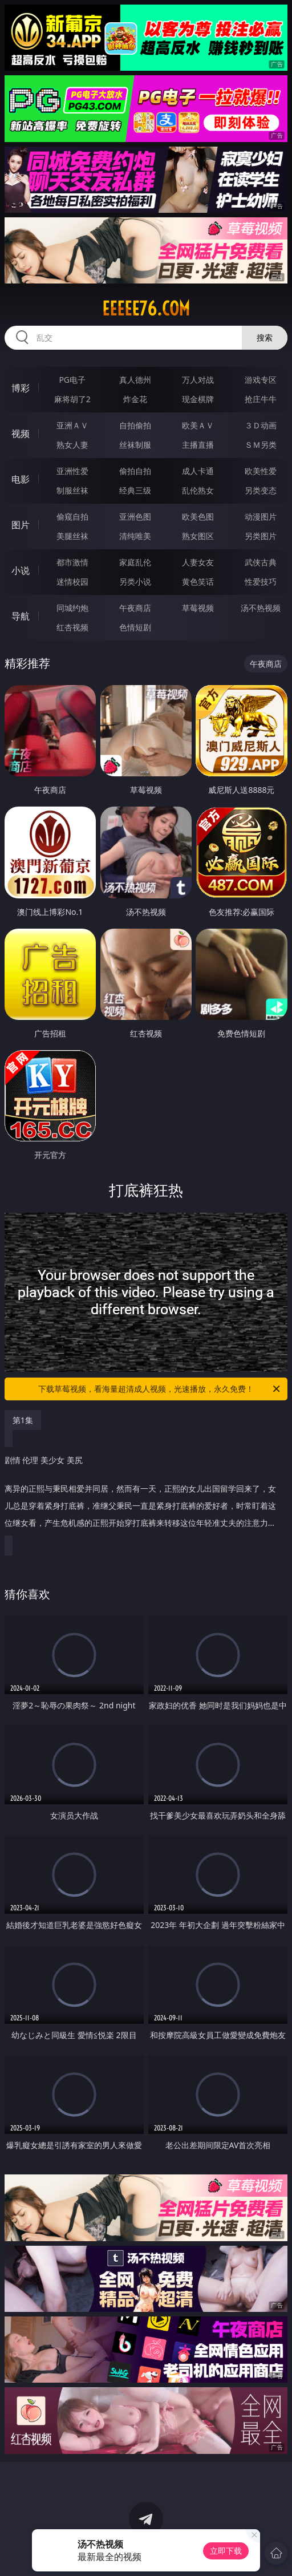  Describe the element at coordinates (72, 444) in the screenshot. I see `熟女人妻` at that location.